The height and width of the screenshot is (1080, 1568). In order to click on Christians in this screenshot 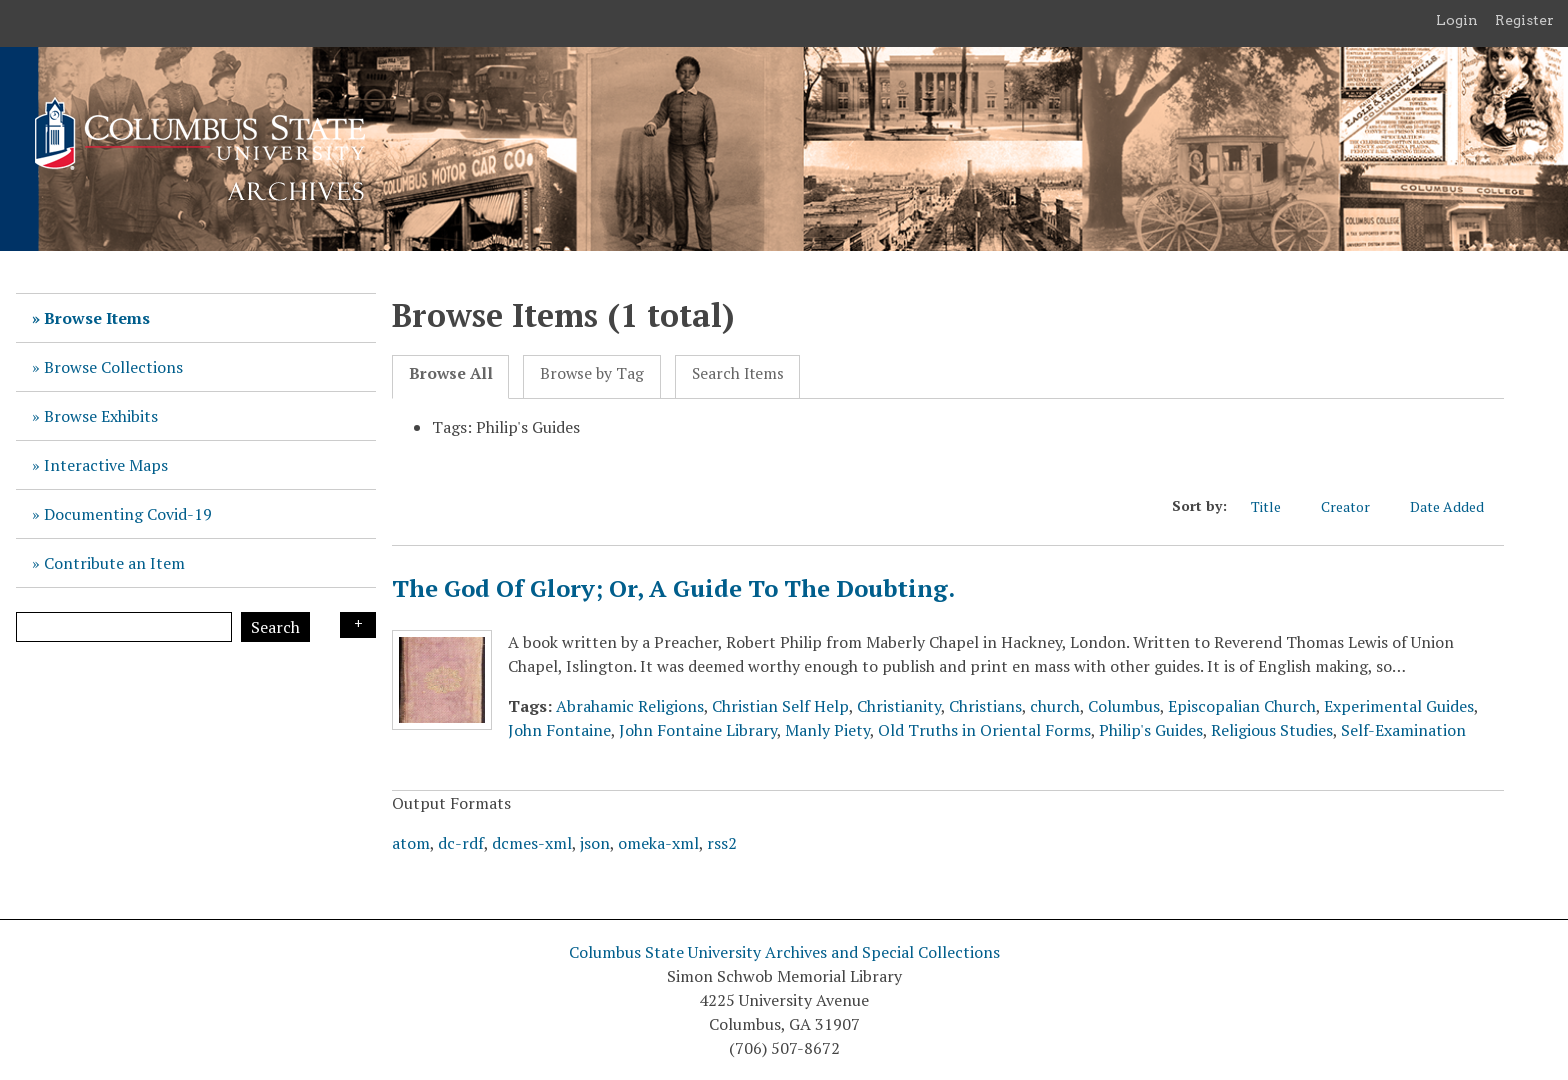, I will do `click(985, 706)`.